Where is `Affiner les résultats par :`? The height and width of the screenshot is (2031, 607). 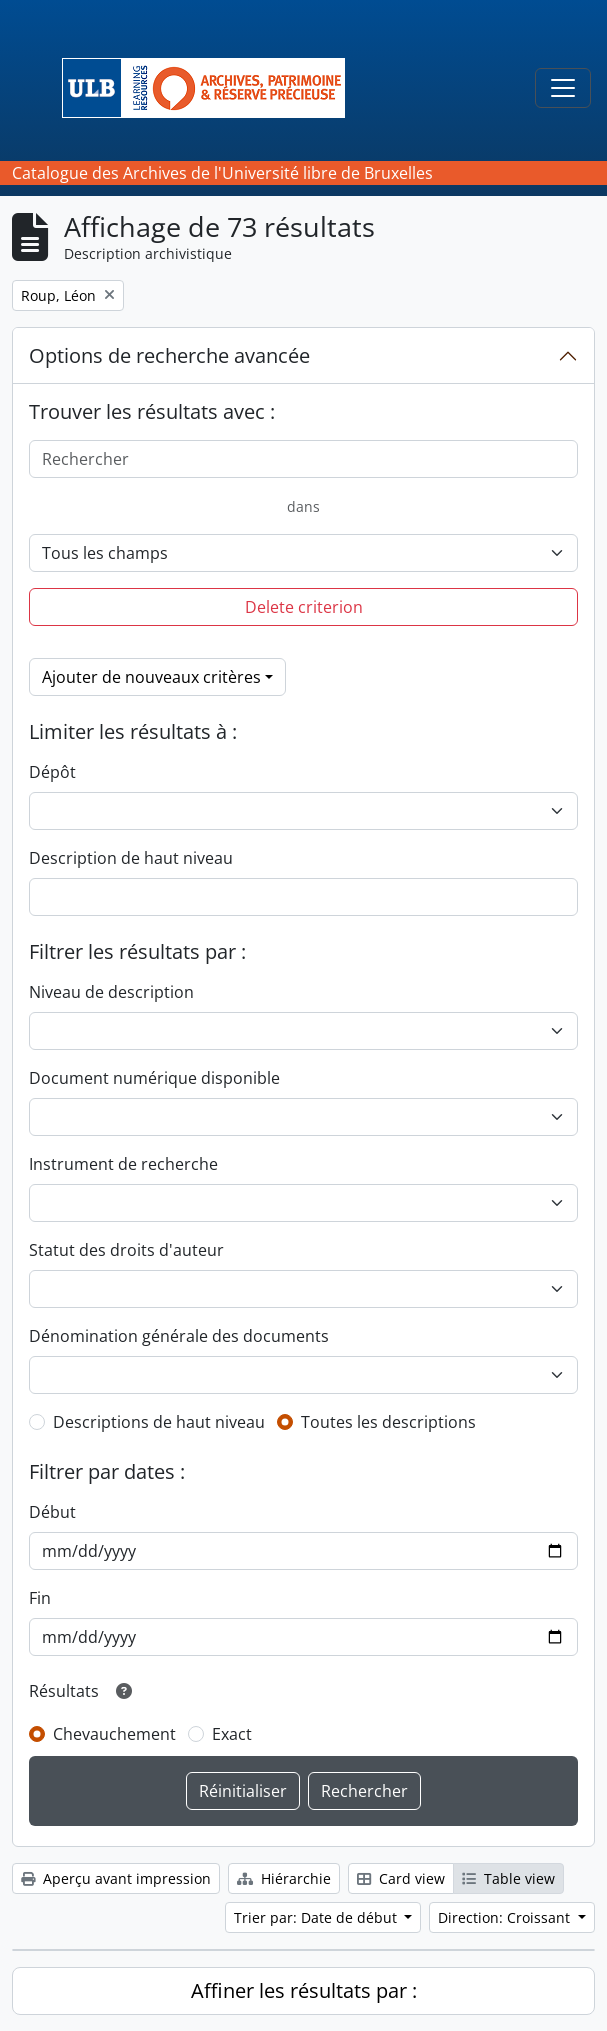 Affiner les résultats par : is located at coordinates (304, 1990).